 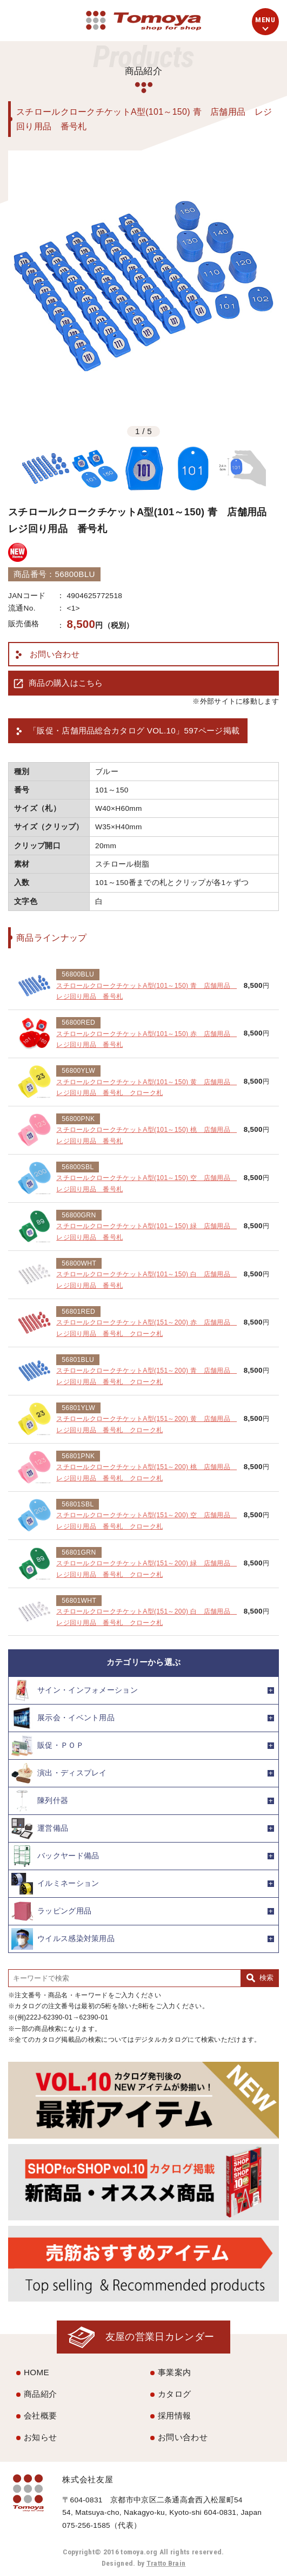 I want to click on 陳列什器, so click(x=39, y=1801).